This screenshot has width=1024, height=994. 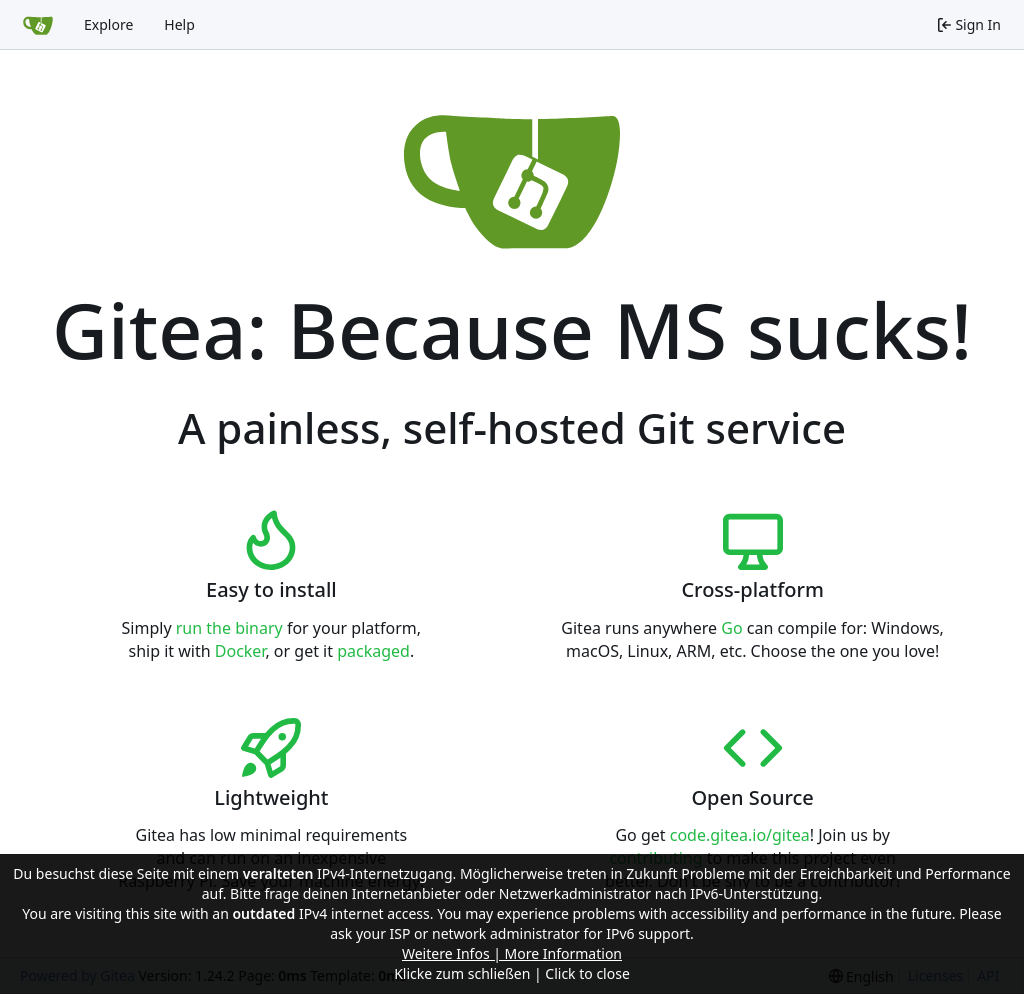 I want to click on run the binary, so click(x=229, y=628).